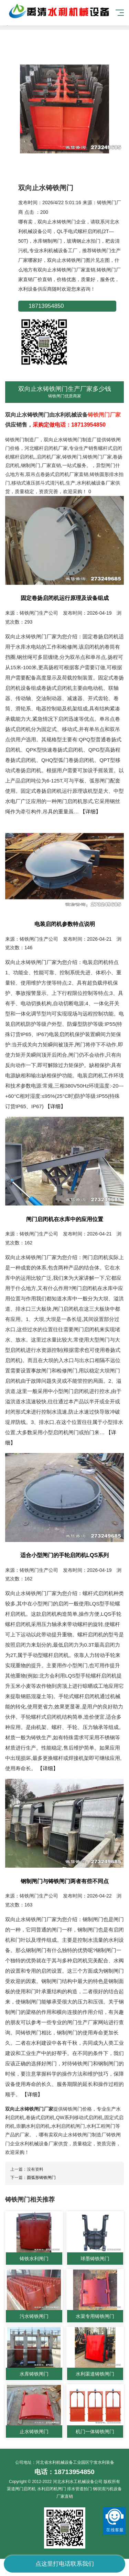 This screenshot has height=2576, width=129. What do you see at coordinates (65, 598) in the screenshot?
I see `固定卷扬启闭机运行原理及设备组成` at bounding box center [65, 598].